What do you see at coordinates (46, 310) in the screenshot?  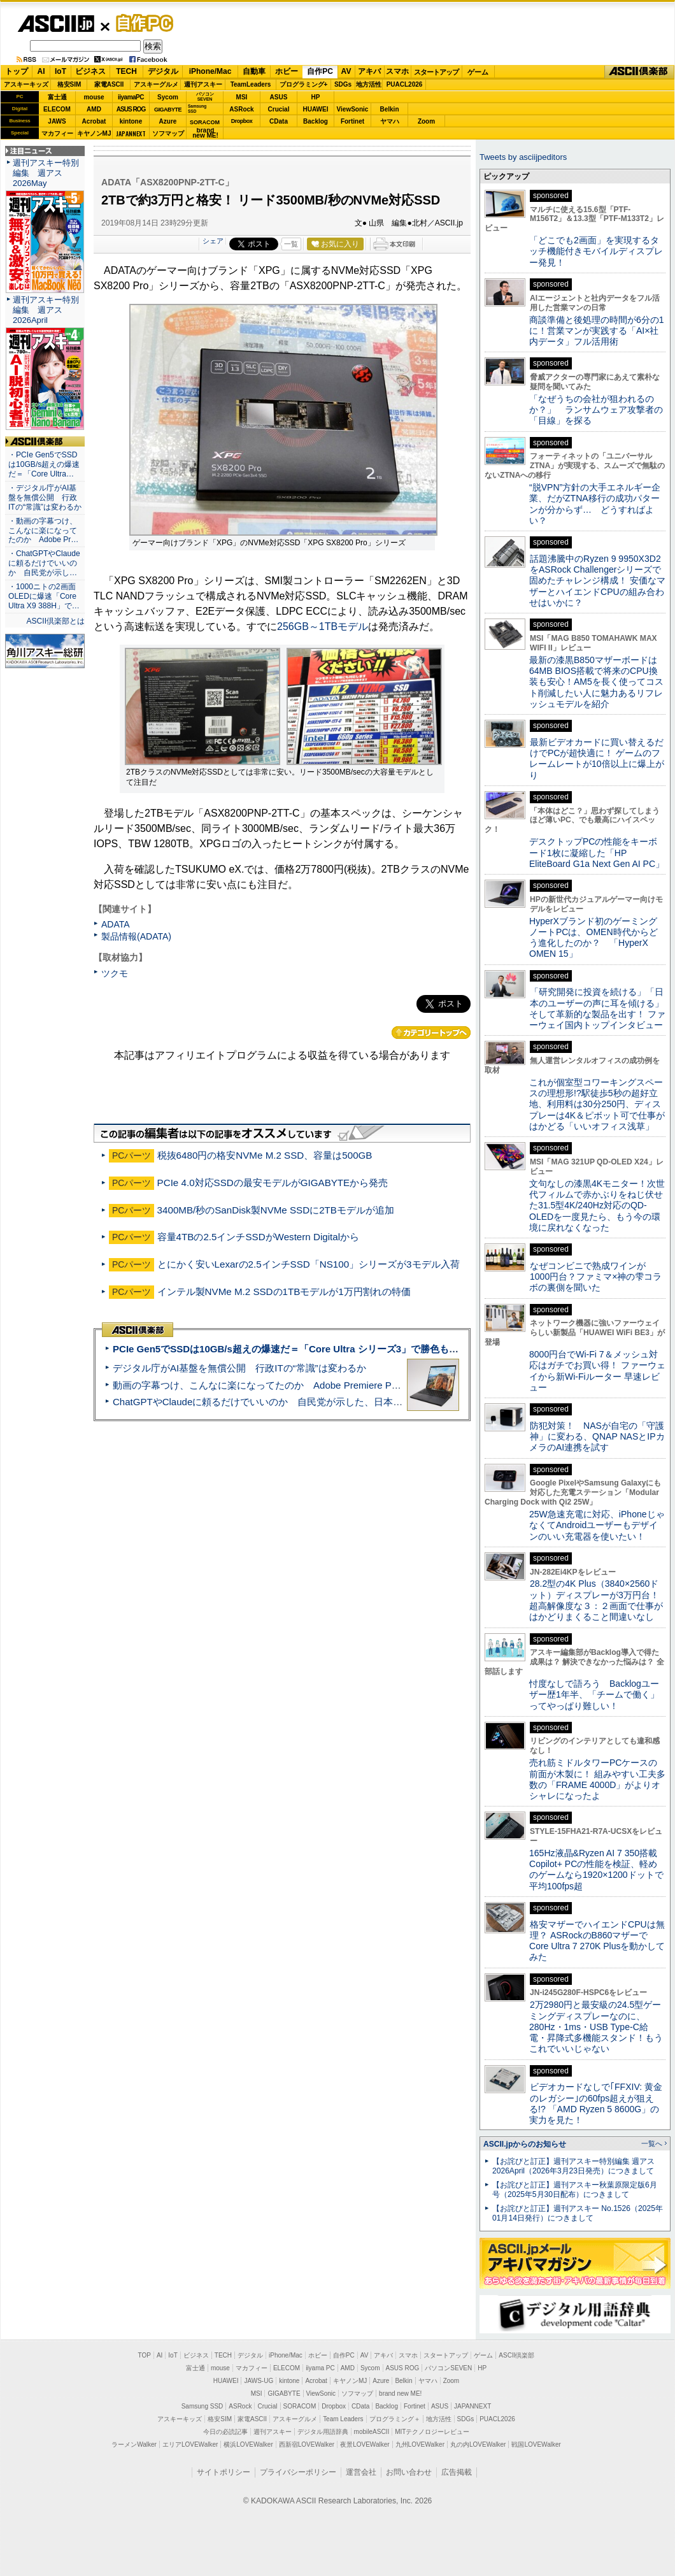 I see `週刊アスキー特別編集 週アス2026April` at bounding box center [46, 310].